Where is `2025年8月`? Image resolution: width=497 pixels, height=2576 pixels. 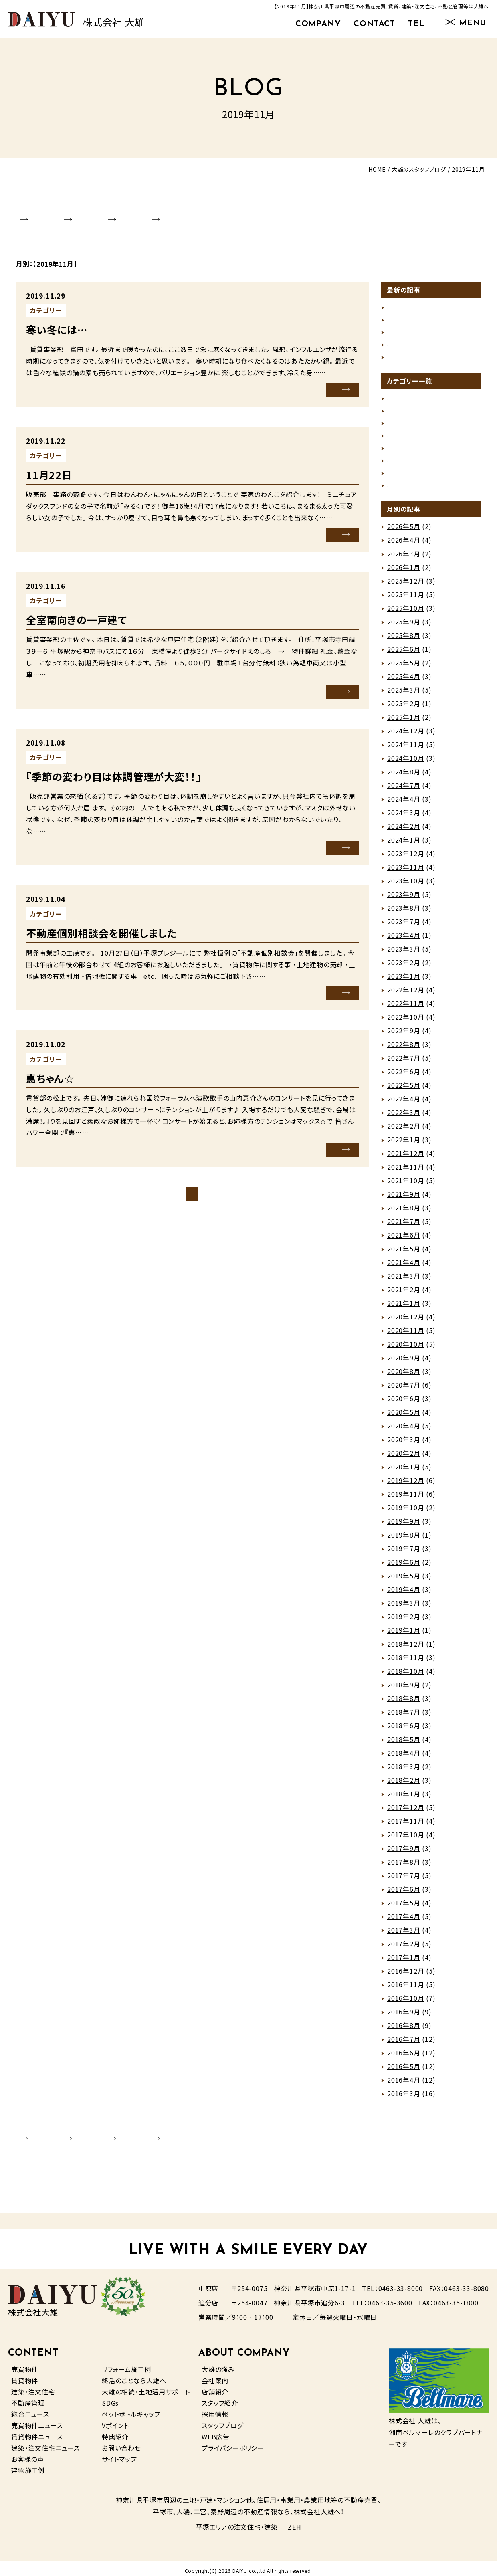
2025年8月 is located at coordinates (403, 640).